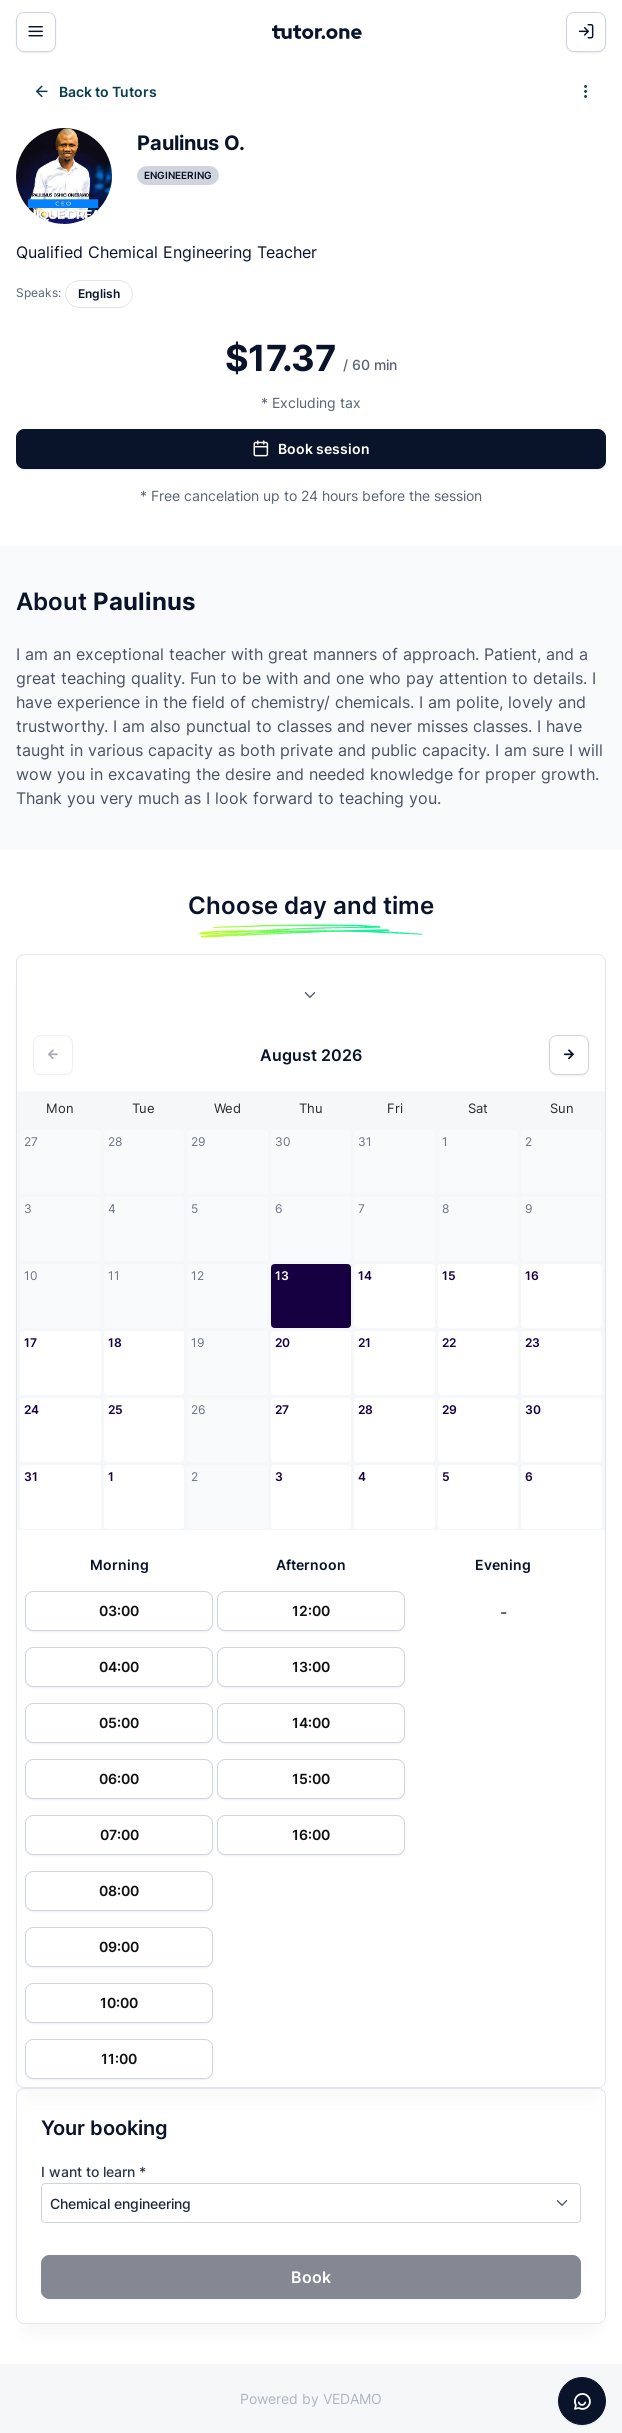  What do you see at coordinates (30, 1342) in the screenshot?
I see `17` at bounding box center [30, 1342].